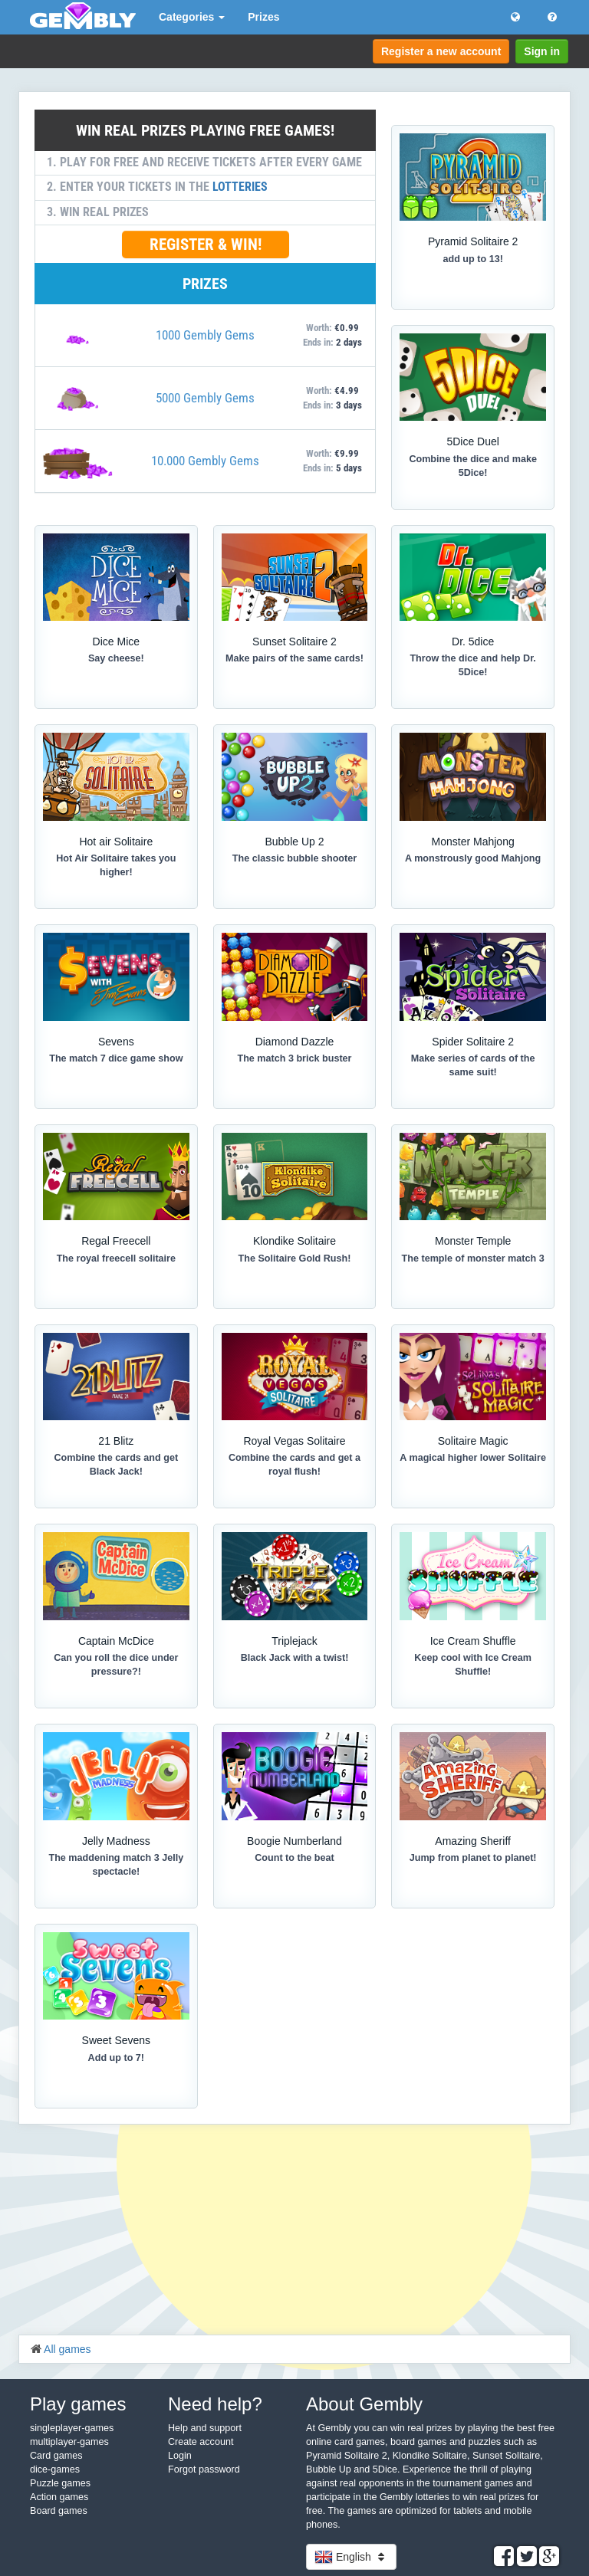  Describe the element at coordinates (240, 186) in the screenshot. I see `LOTTERIES` at that location.